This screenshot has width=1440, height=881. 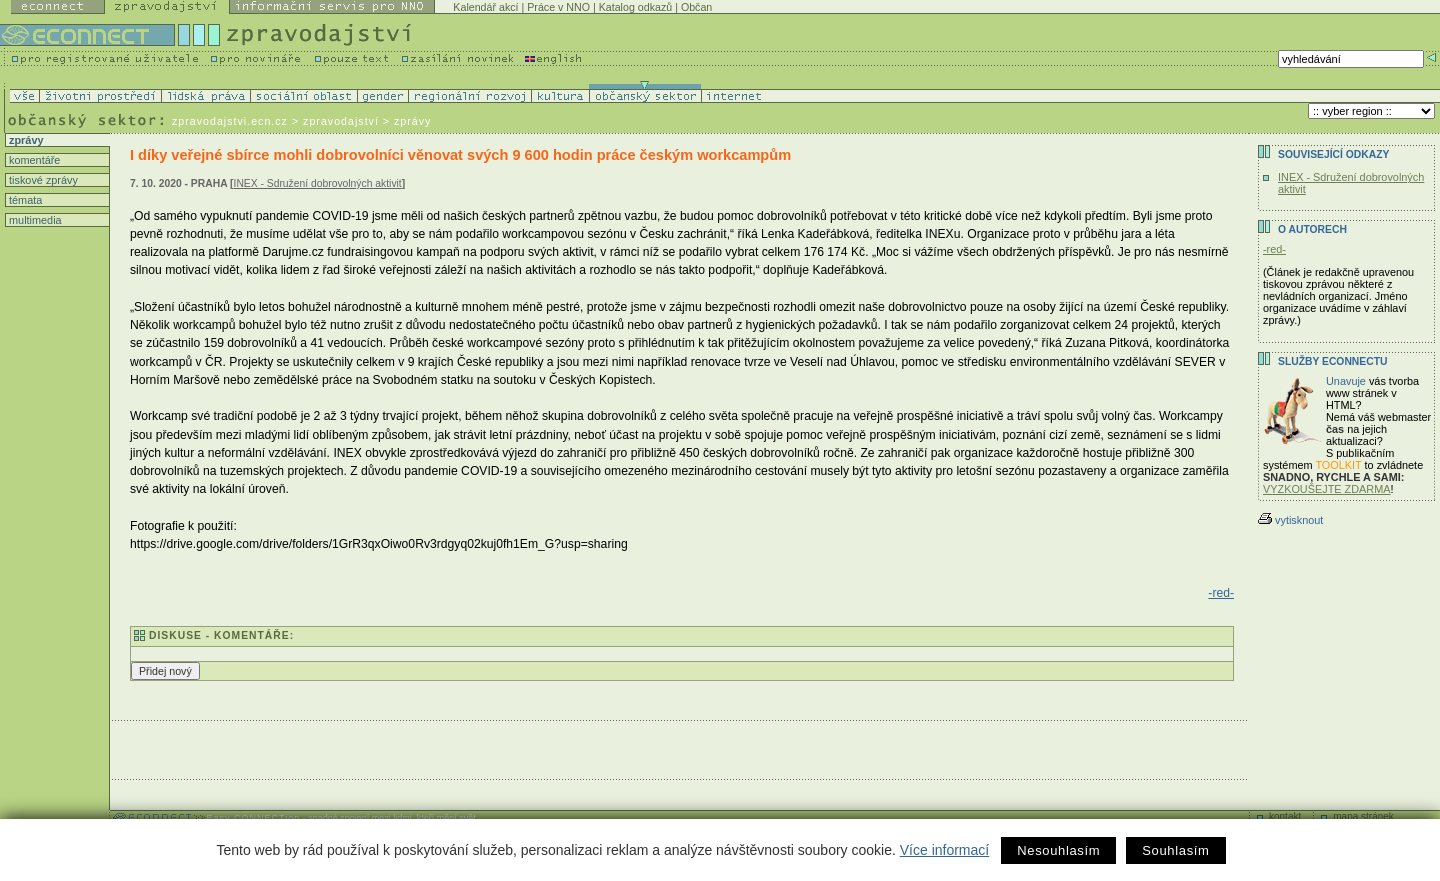 I want to click on témata, so click(x=24, y=200).